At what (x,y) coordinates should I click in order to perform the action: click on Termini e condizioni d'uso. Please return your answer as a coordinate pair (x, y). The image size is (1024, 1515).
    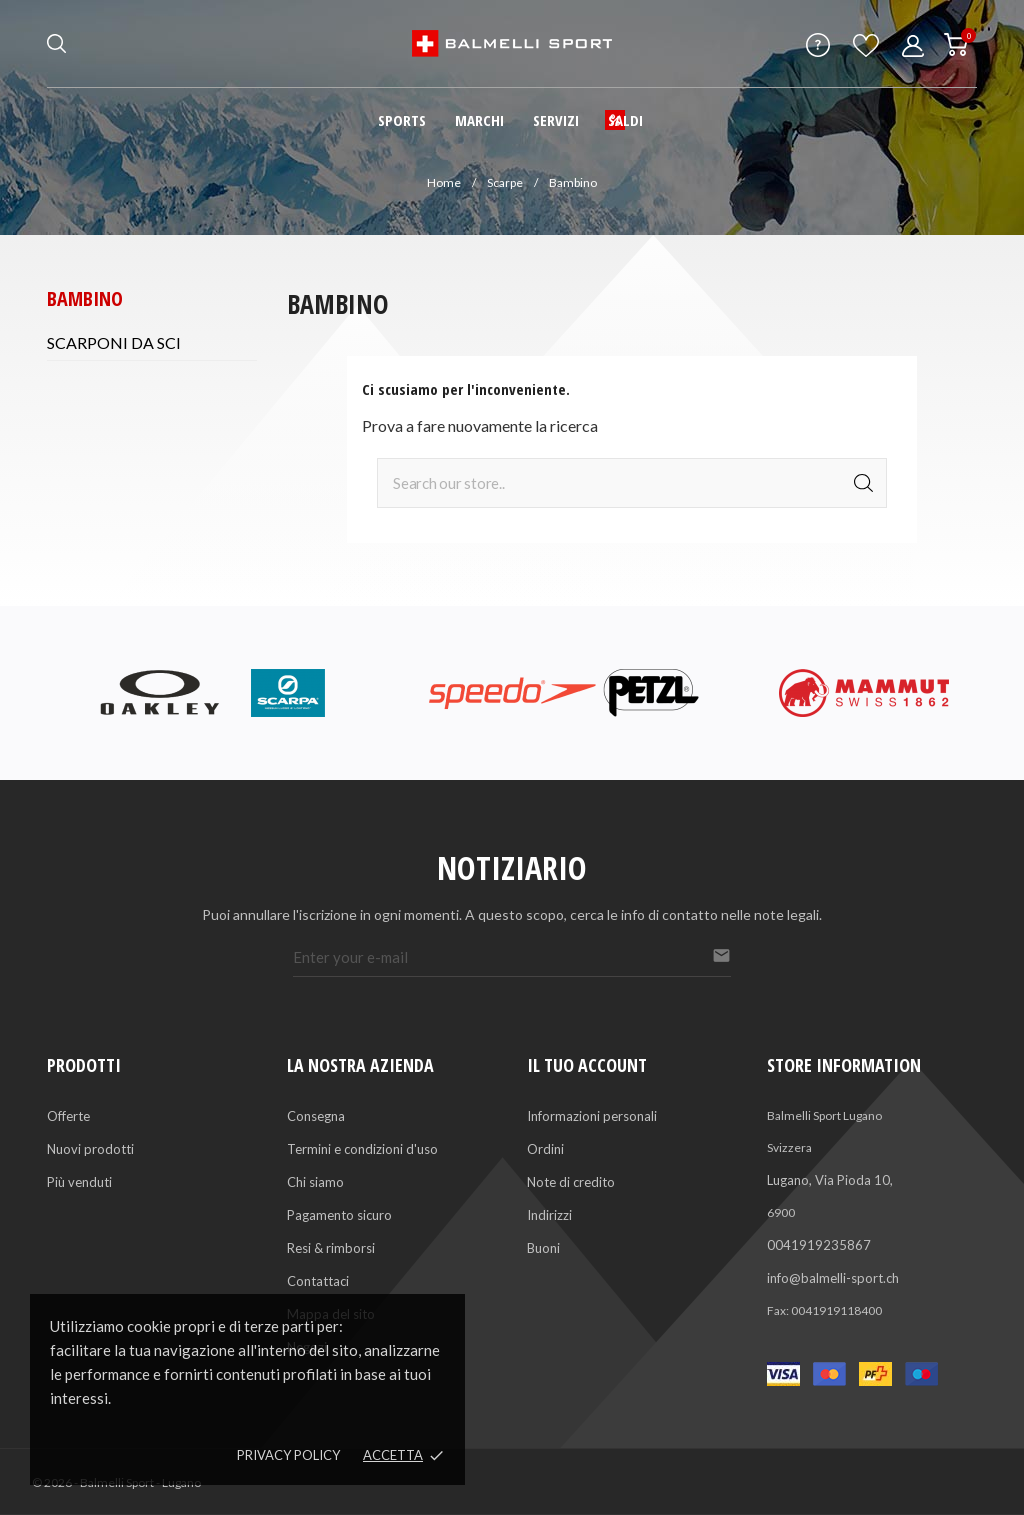
    Looking at the image, I should click on (362, 1149).